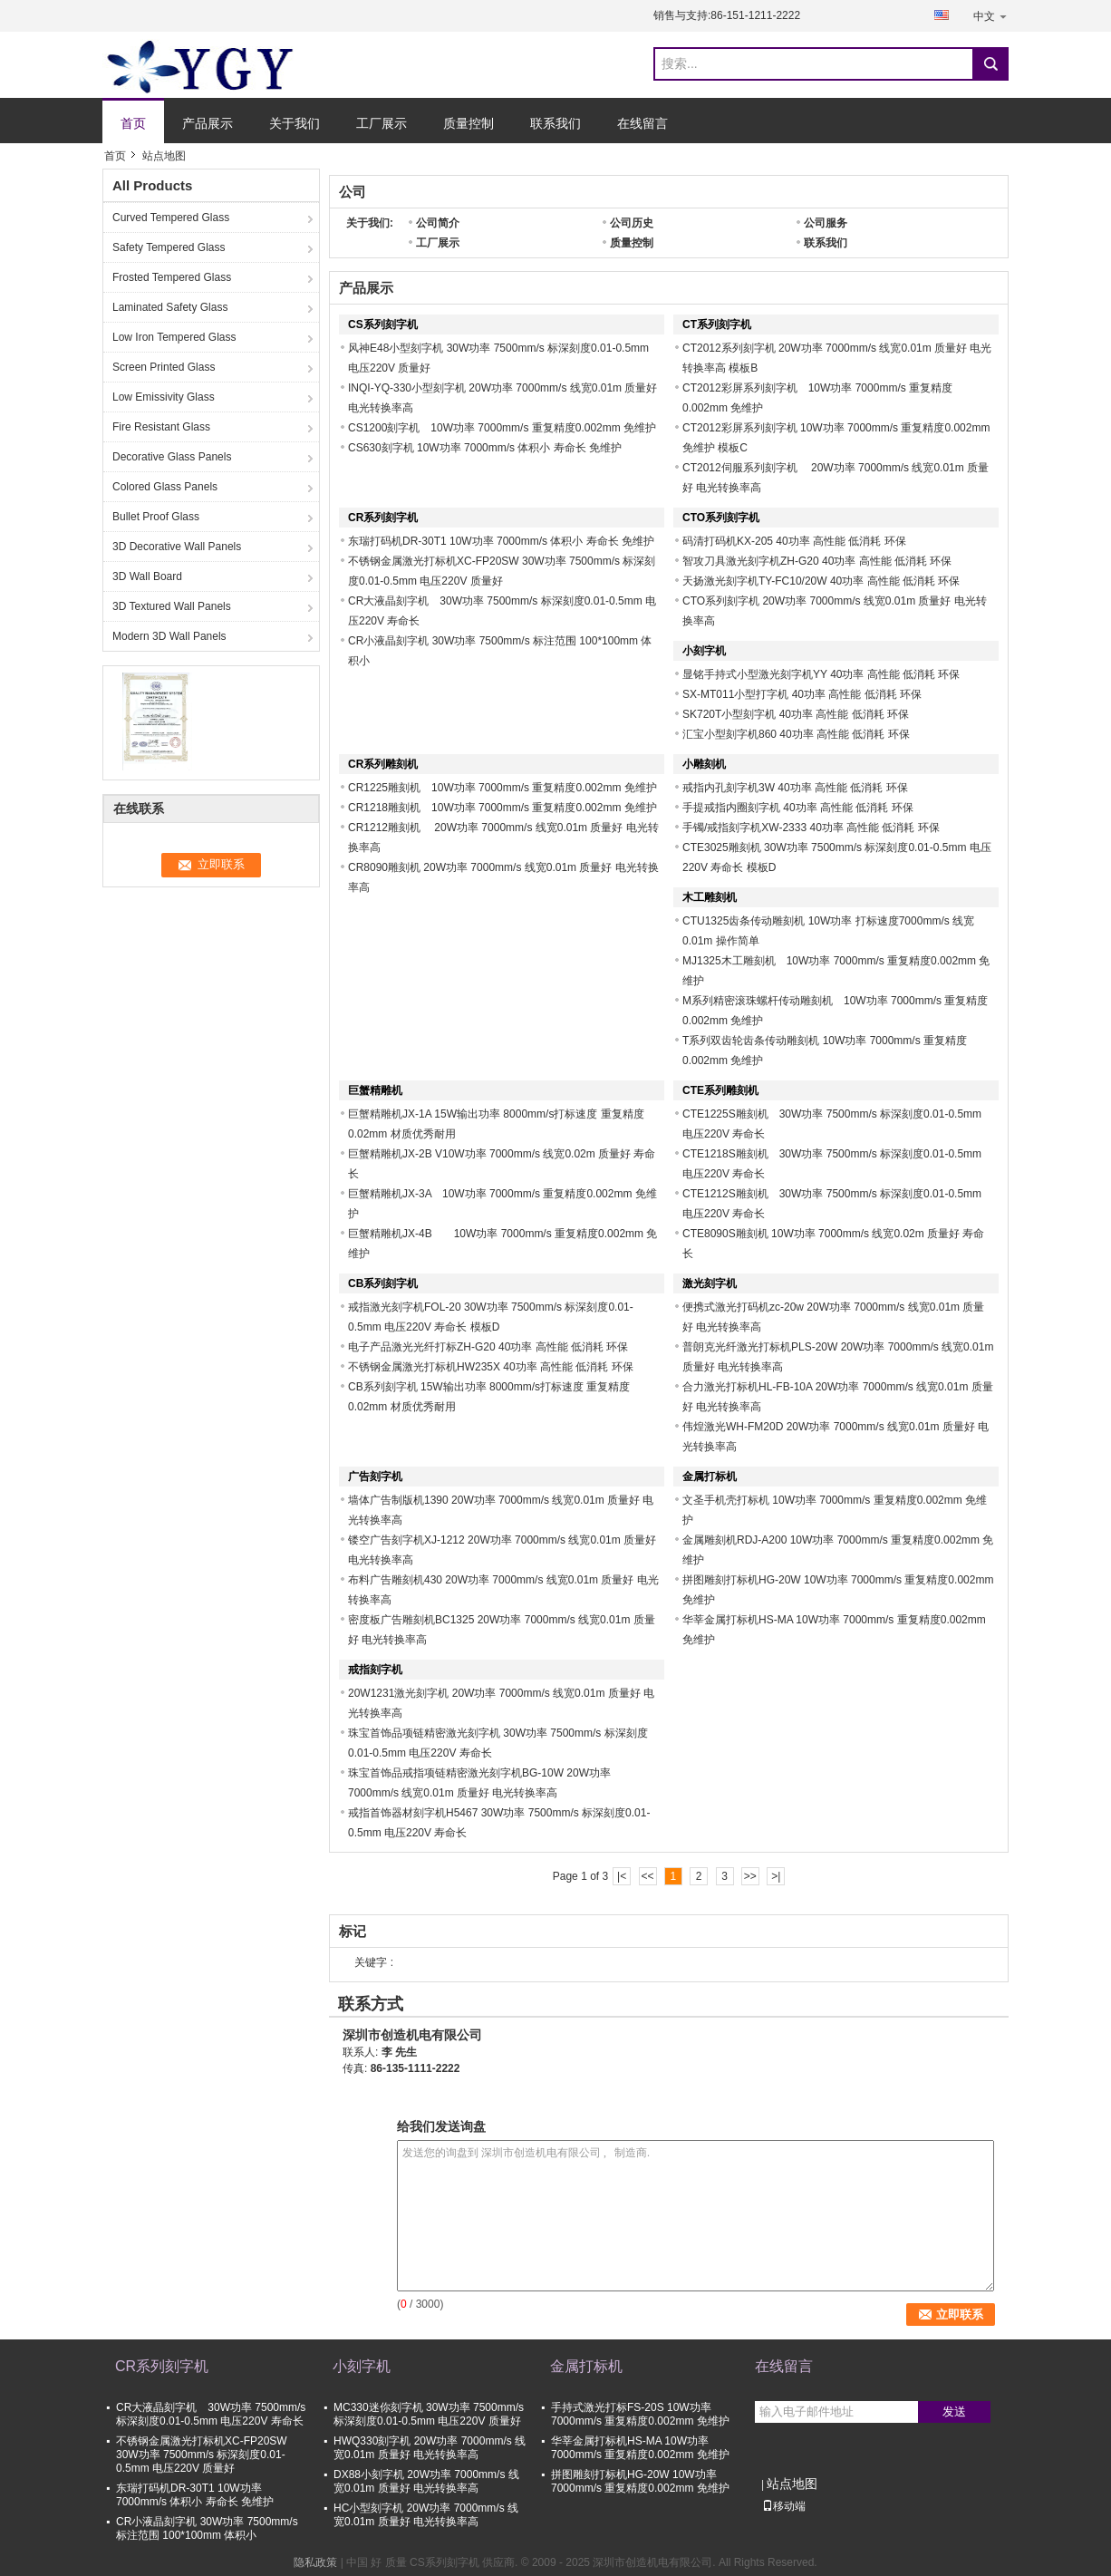  What do you see at coordinates (817, 561) in the screenshot?
I see `智攻刀具激光刻字机ZH-G20 40功率 高性能 低消耗 环保` at bounding box center [817, 561].